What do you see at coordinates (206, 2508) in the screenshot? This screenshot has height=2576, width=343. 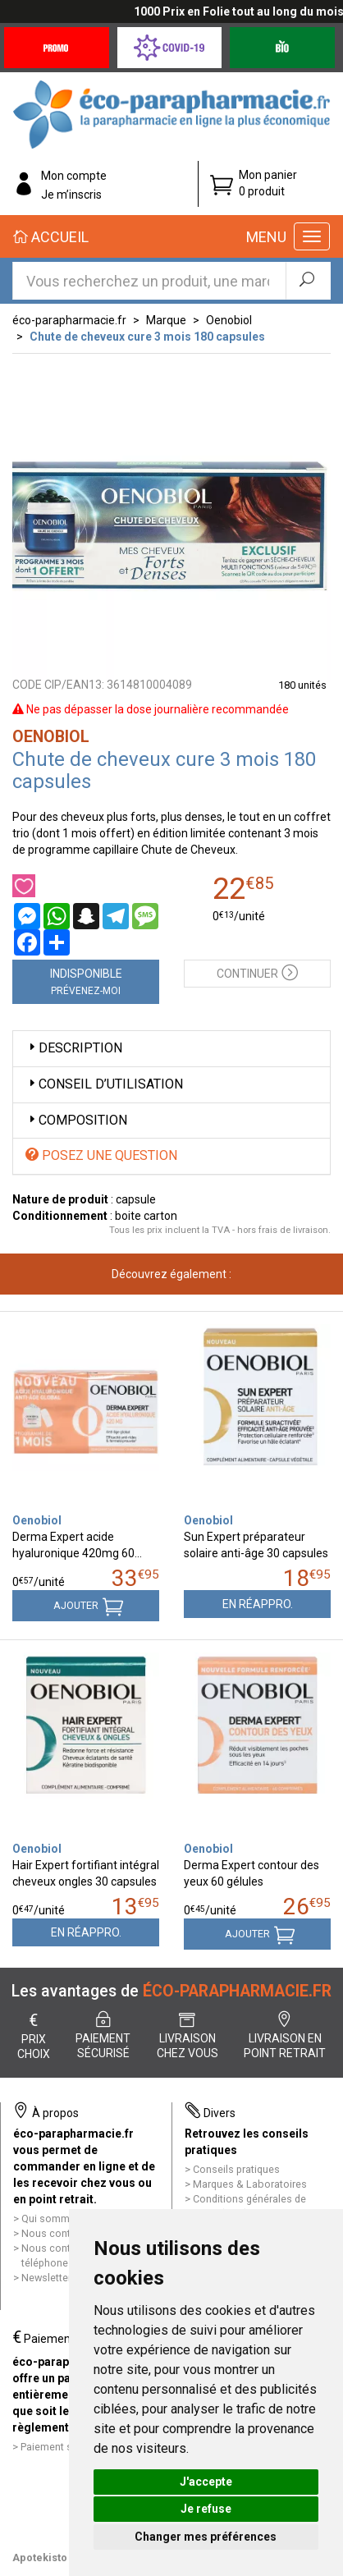 I see `Je refuse [button]` at bounding box center [206, 2508].